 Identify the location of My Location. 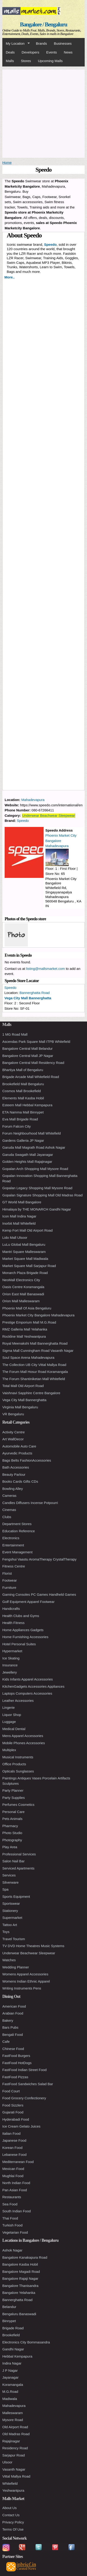
(16, 43).